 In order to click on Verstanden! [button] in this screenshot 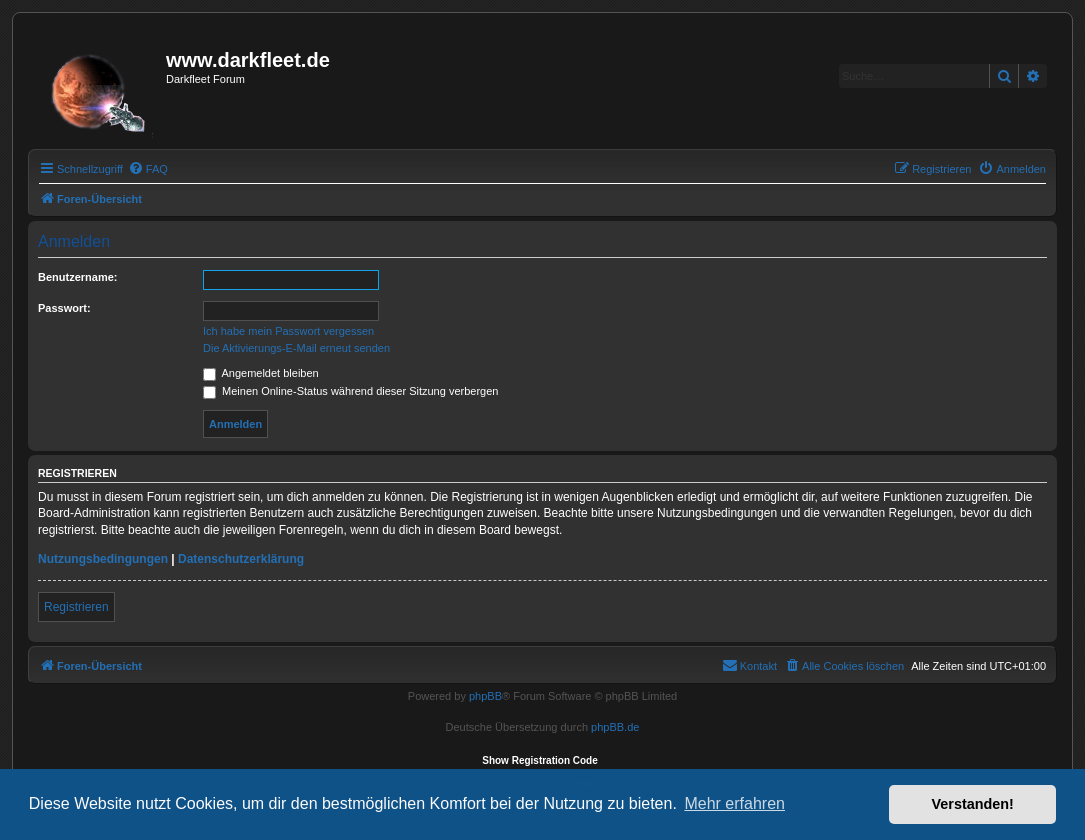, I will do `click(973, 804)`.